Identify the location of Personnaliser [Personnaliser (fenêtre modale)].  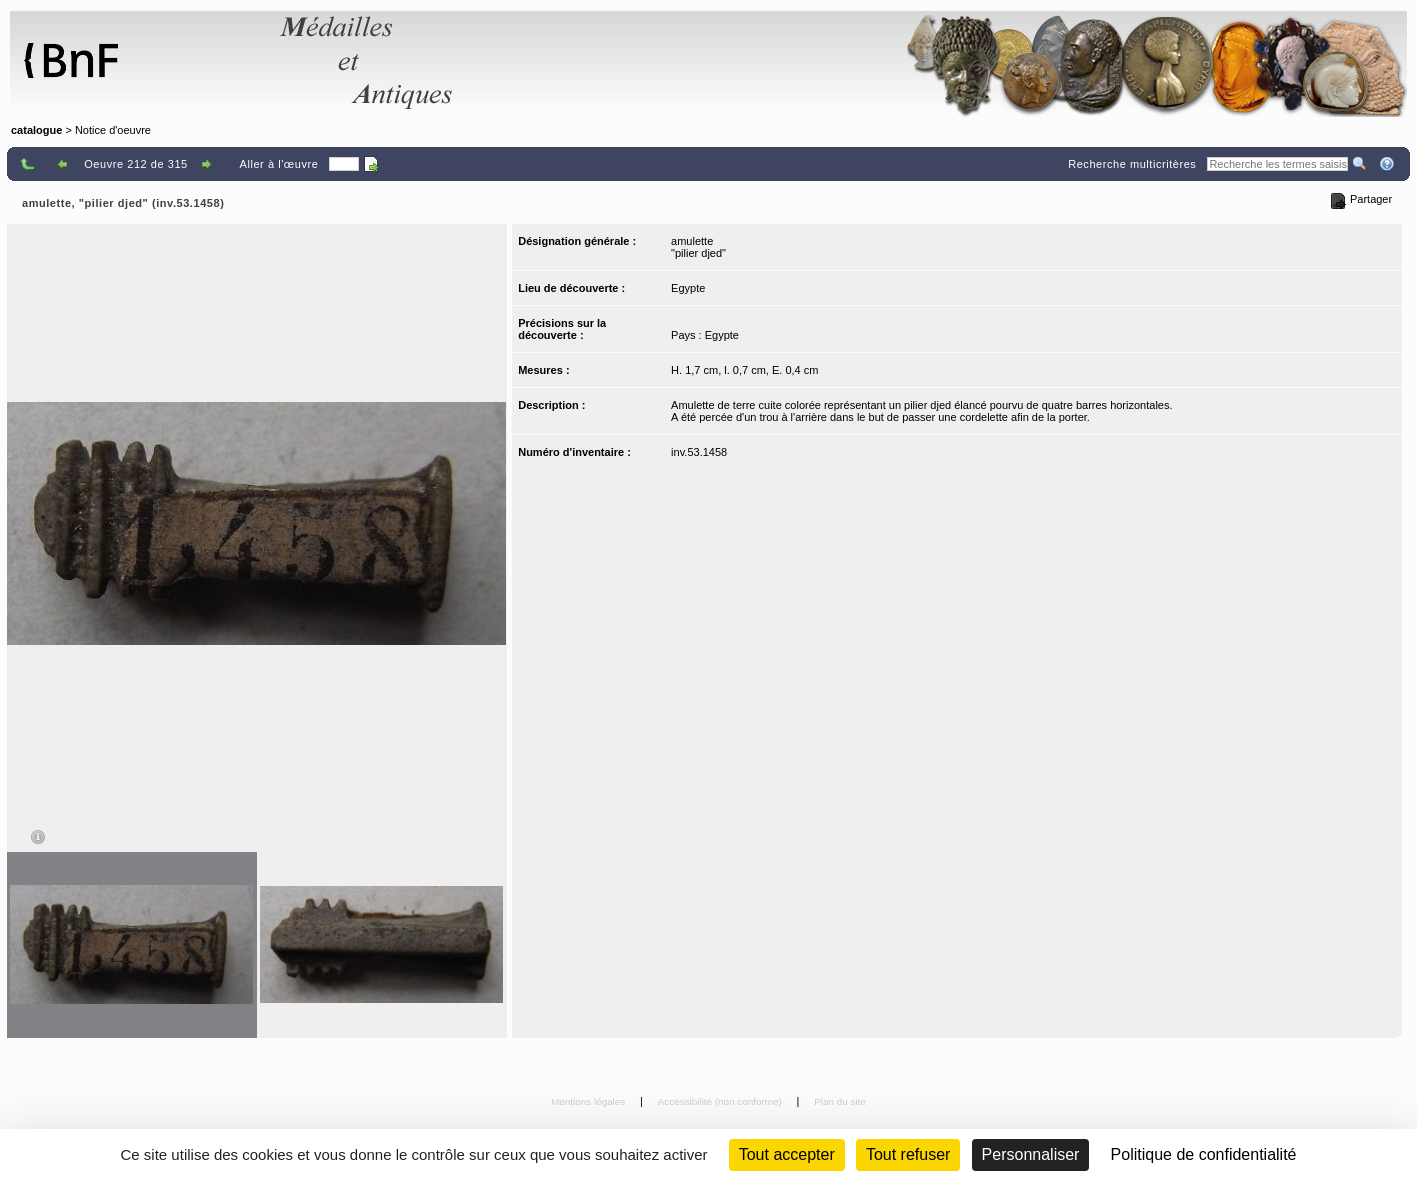
(1031, 1154).